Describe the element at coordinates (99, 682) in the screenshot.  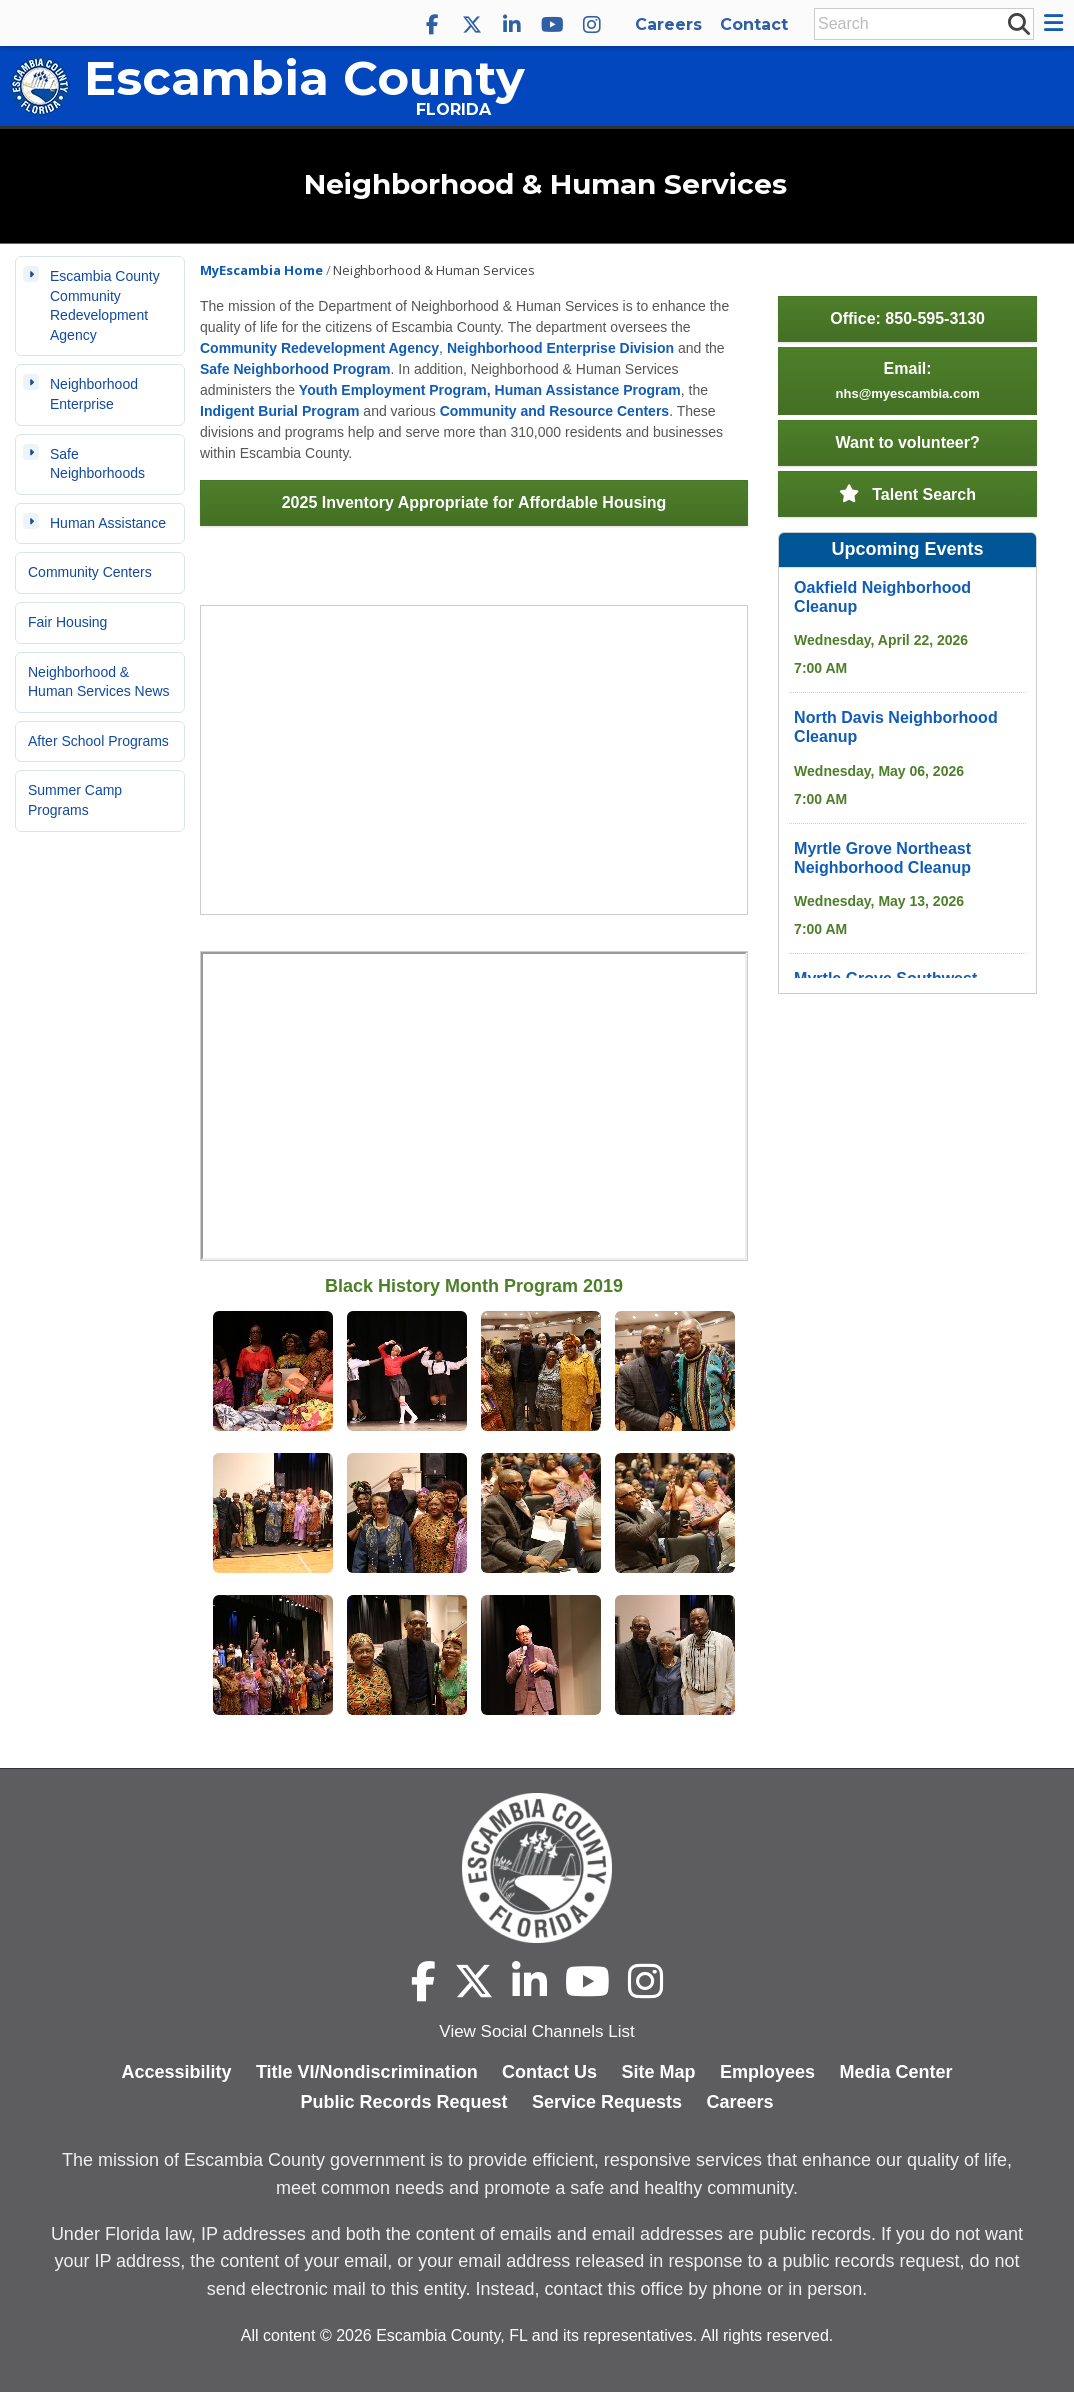
I see `Neighborhood & Human Services News` at that location.